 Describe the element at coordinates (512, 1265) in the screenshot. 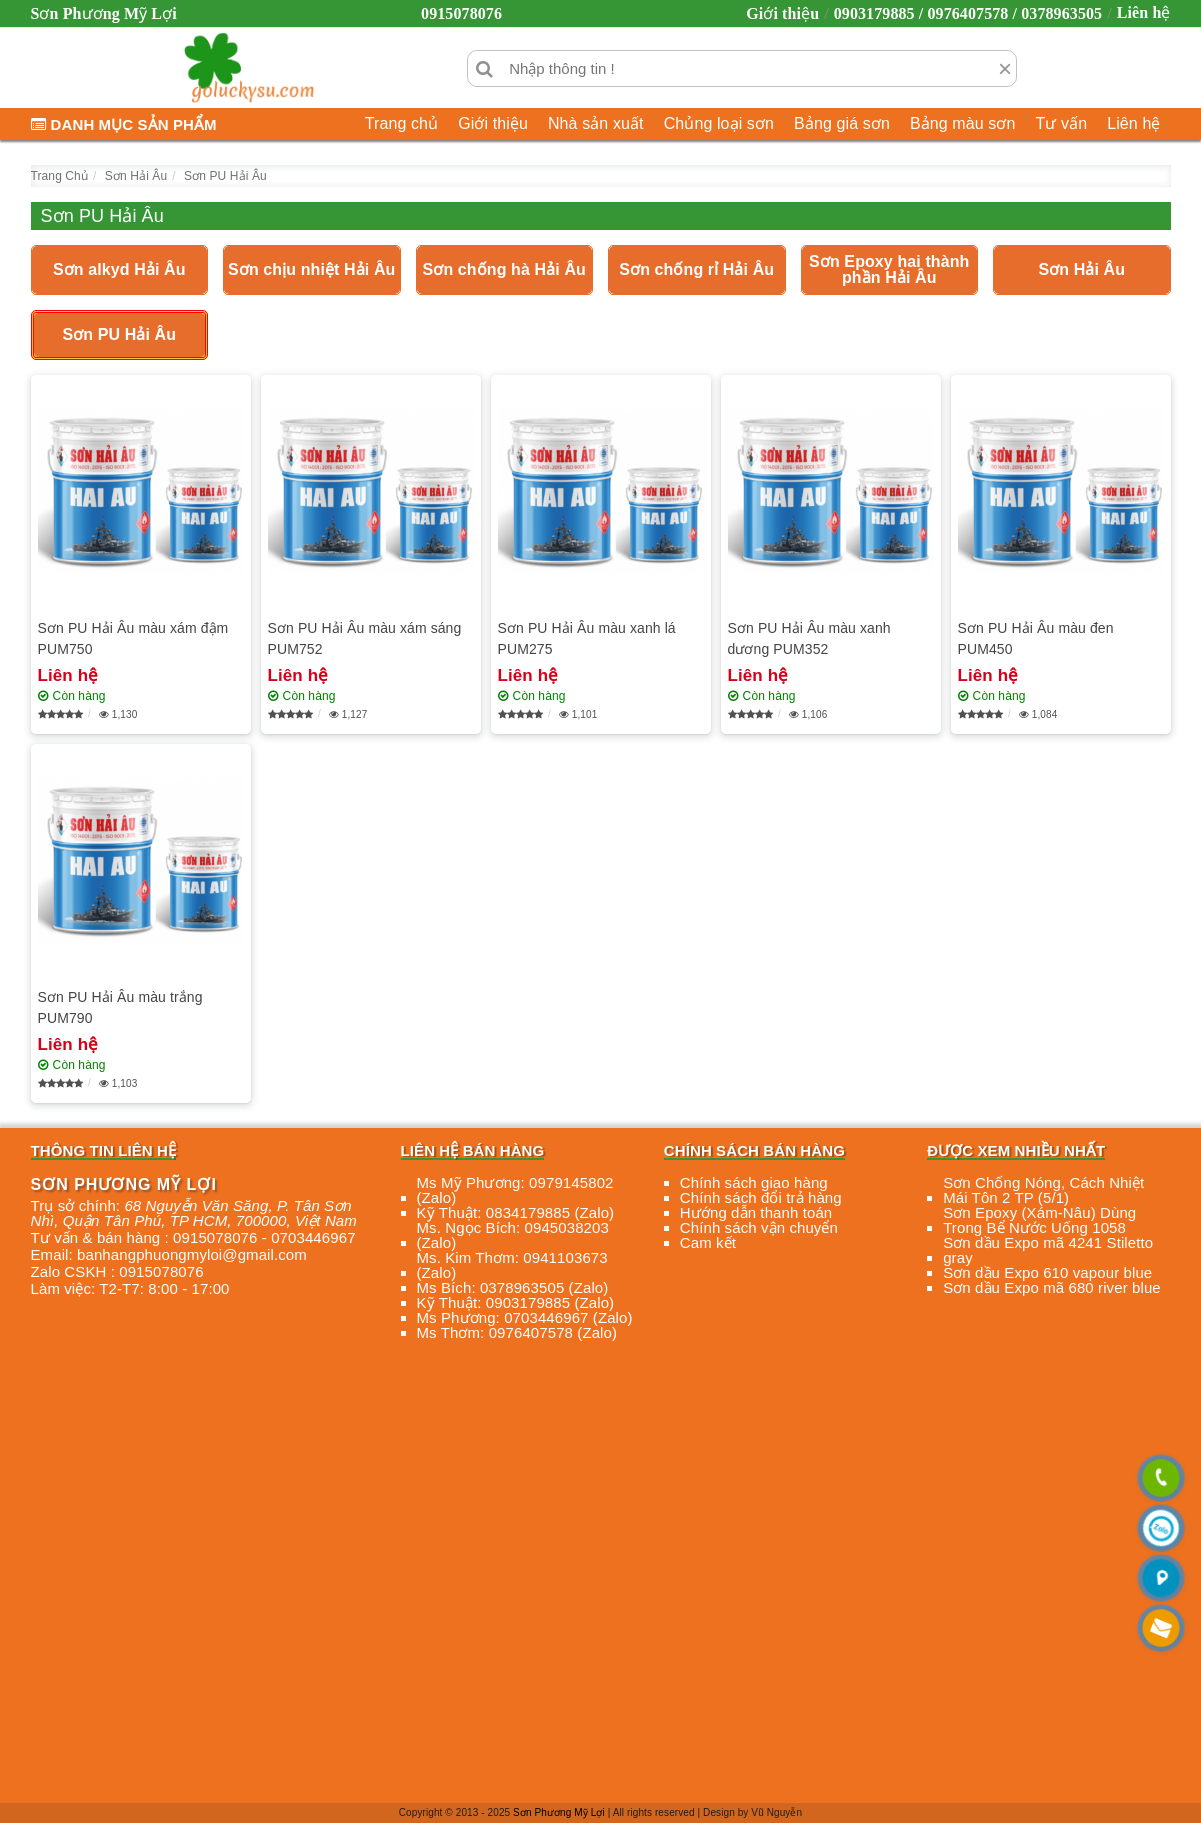

I see `Ms. Kim Thơm: 0941103673 (Zalo)` at that location.